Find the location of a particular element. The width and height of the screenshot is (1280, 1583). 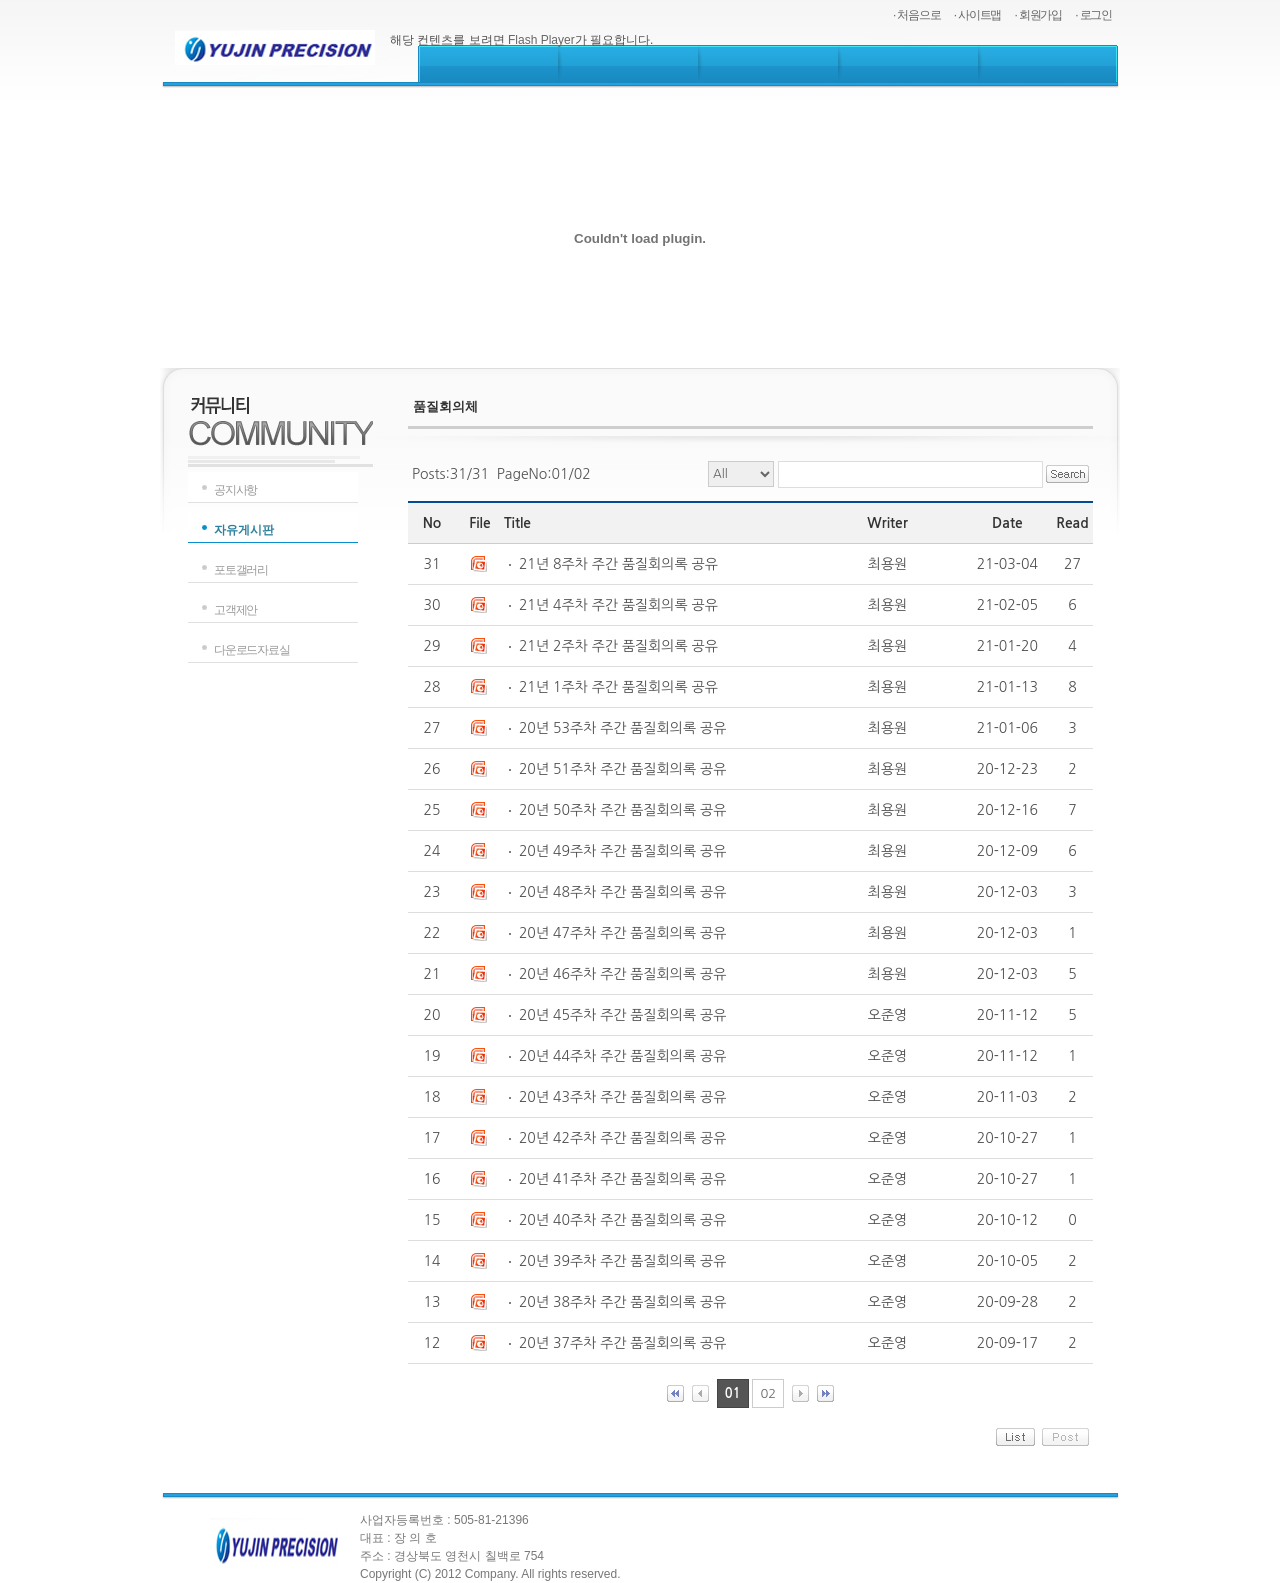

· 회원가입 is located at coordinates (1038, 15).